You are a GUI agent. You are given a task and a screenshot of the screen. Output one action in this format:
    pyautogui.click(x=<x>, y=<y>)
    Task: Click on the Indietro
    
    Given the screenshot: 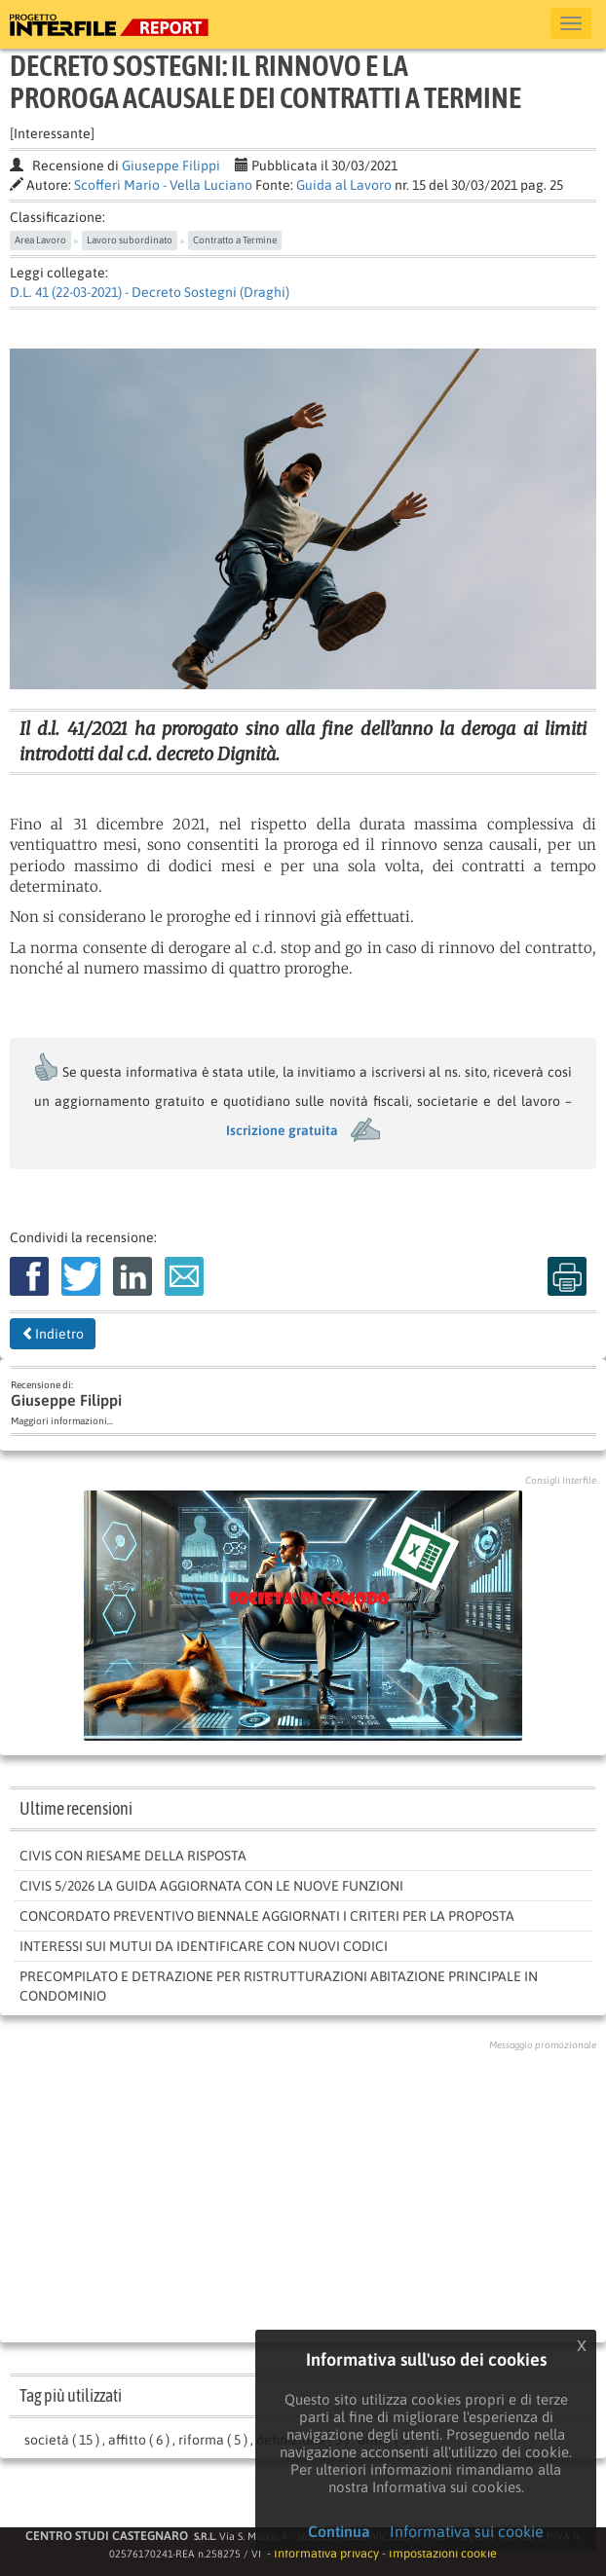 What is the action you would take?
    pyautogui.click(x=52, y=1334)
    